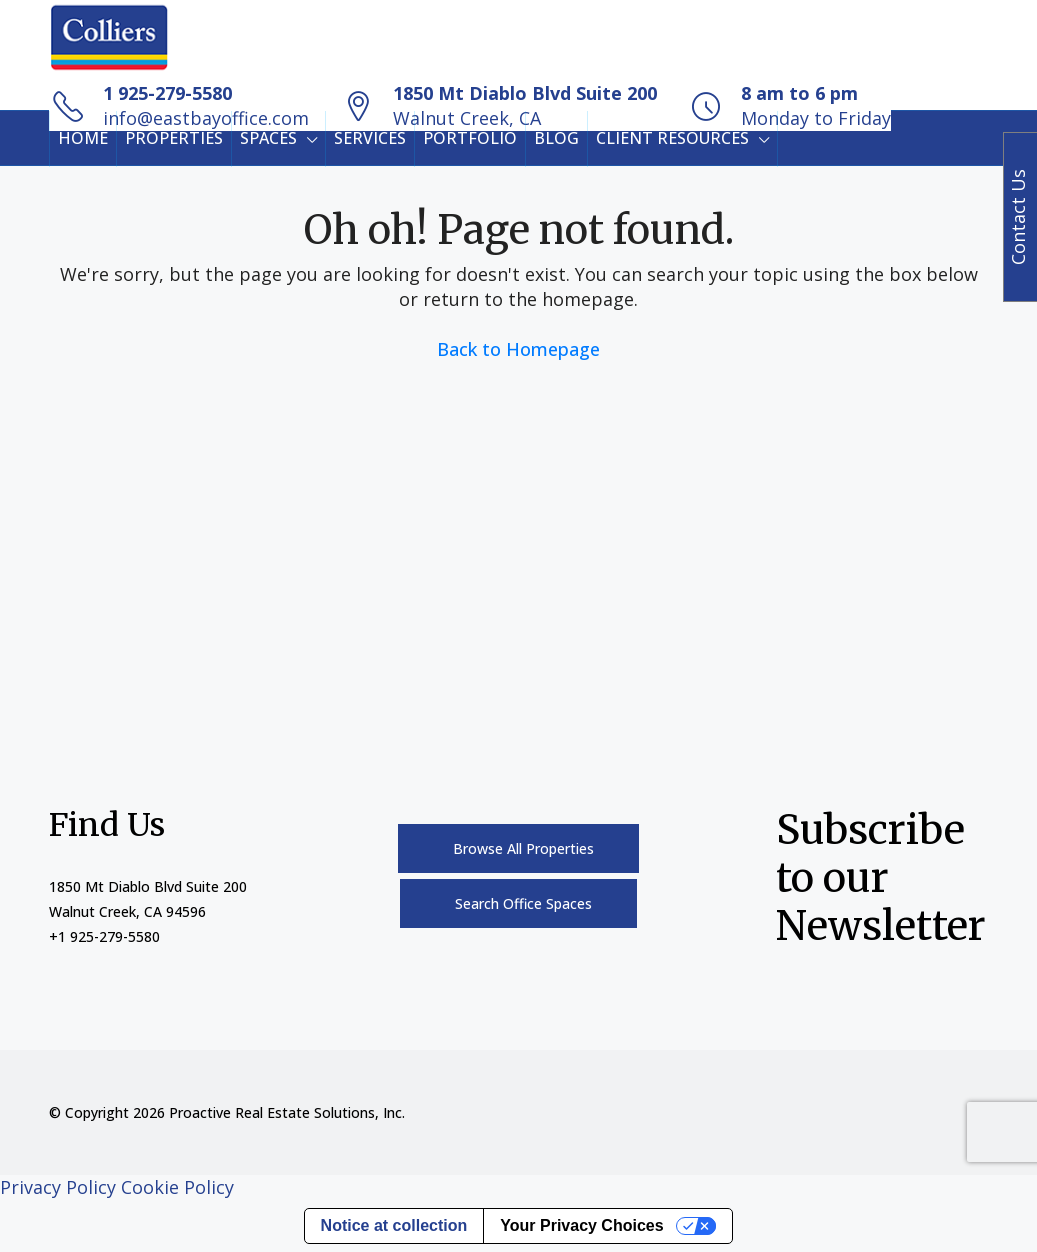  I want to click on Search Office Spaces, so click(523, 903).